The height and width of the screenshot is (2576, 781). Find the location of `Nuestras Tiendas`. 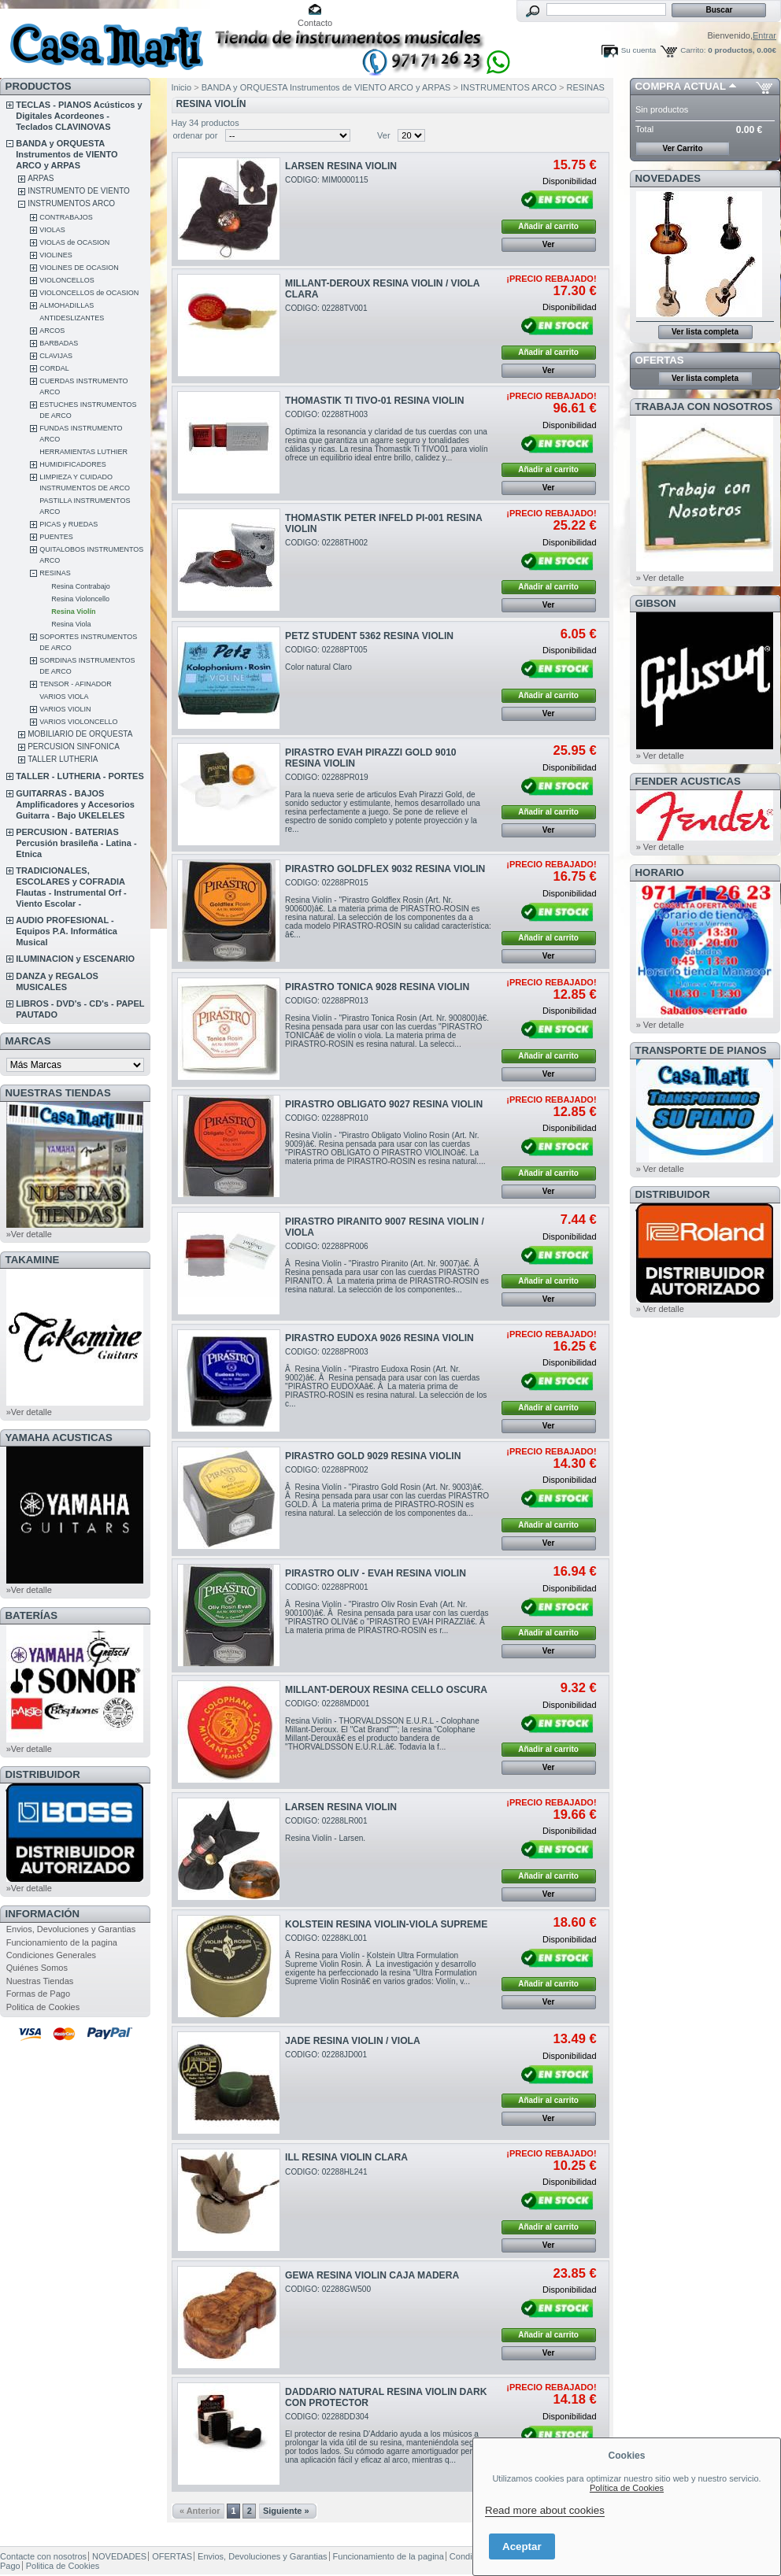

Nuestras Tiendas is located at coordinates (40, 1981).